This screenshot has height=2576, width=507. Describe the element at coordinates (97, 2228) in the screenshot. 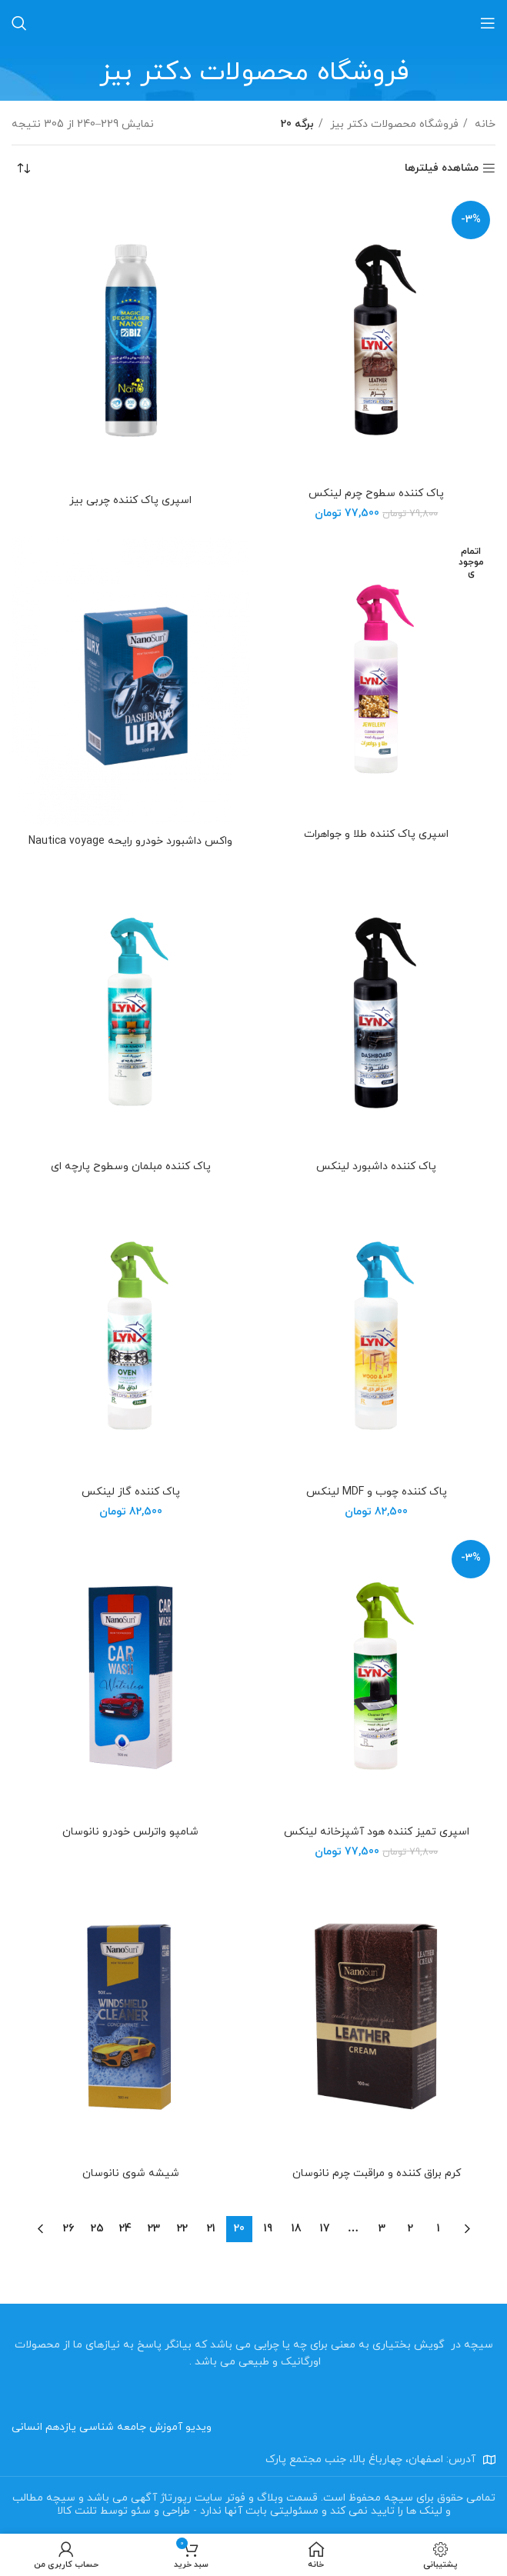

I see `25 [Page 25]` at that location.